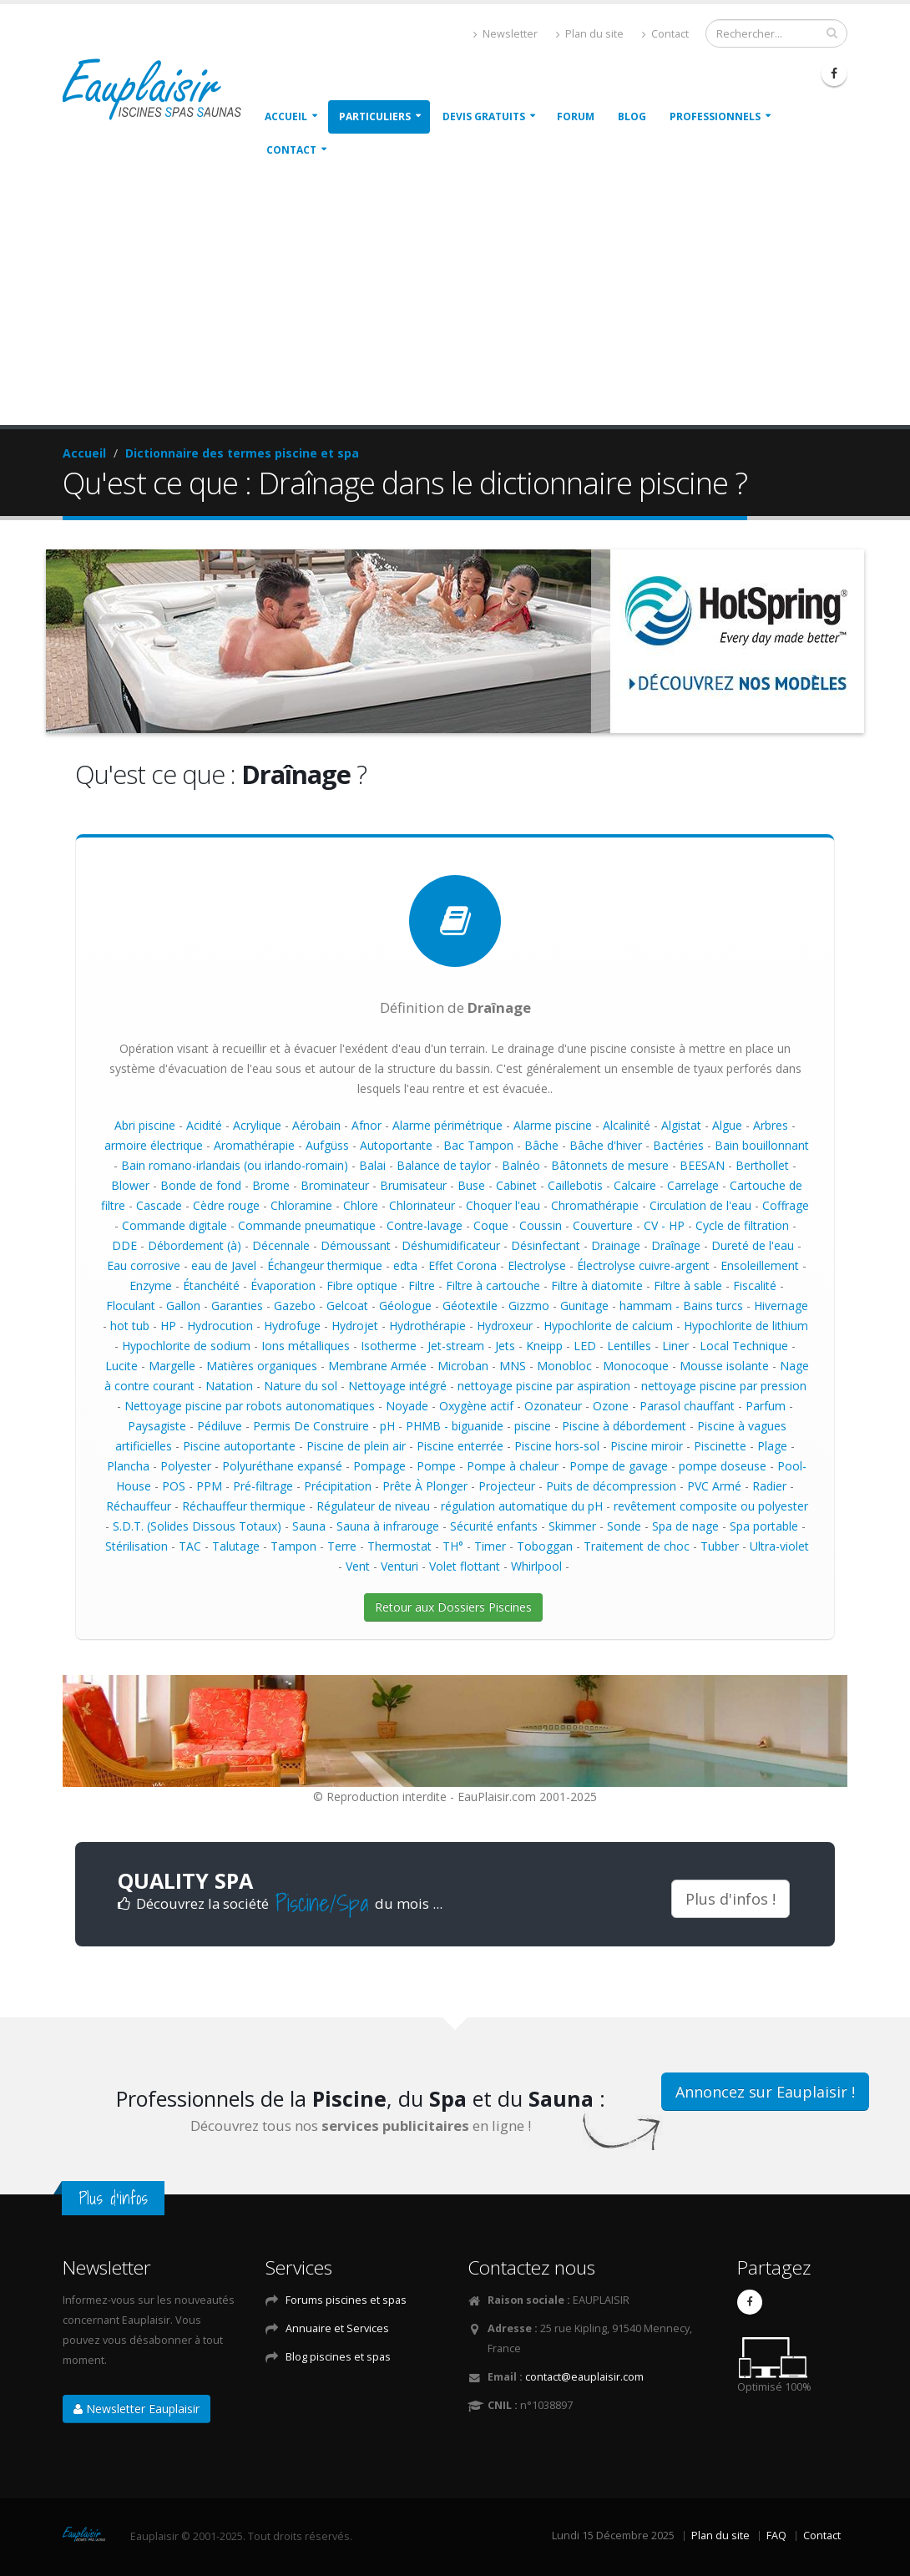 This screenshot has height=2576, width=910. I want to click on Plan du site, so click(590, 34).